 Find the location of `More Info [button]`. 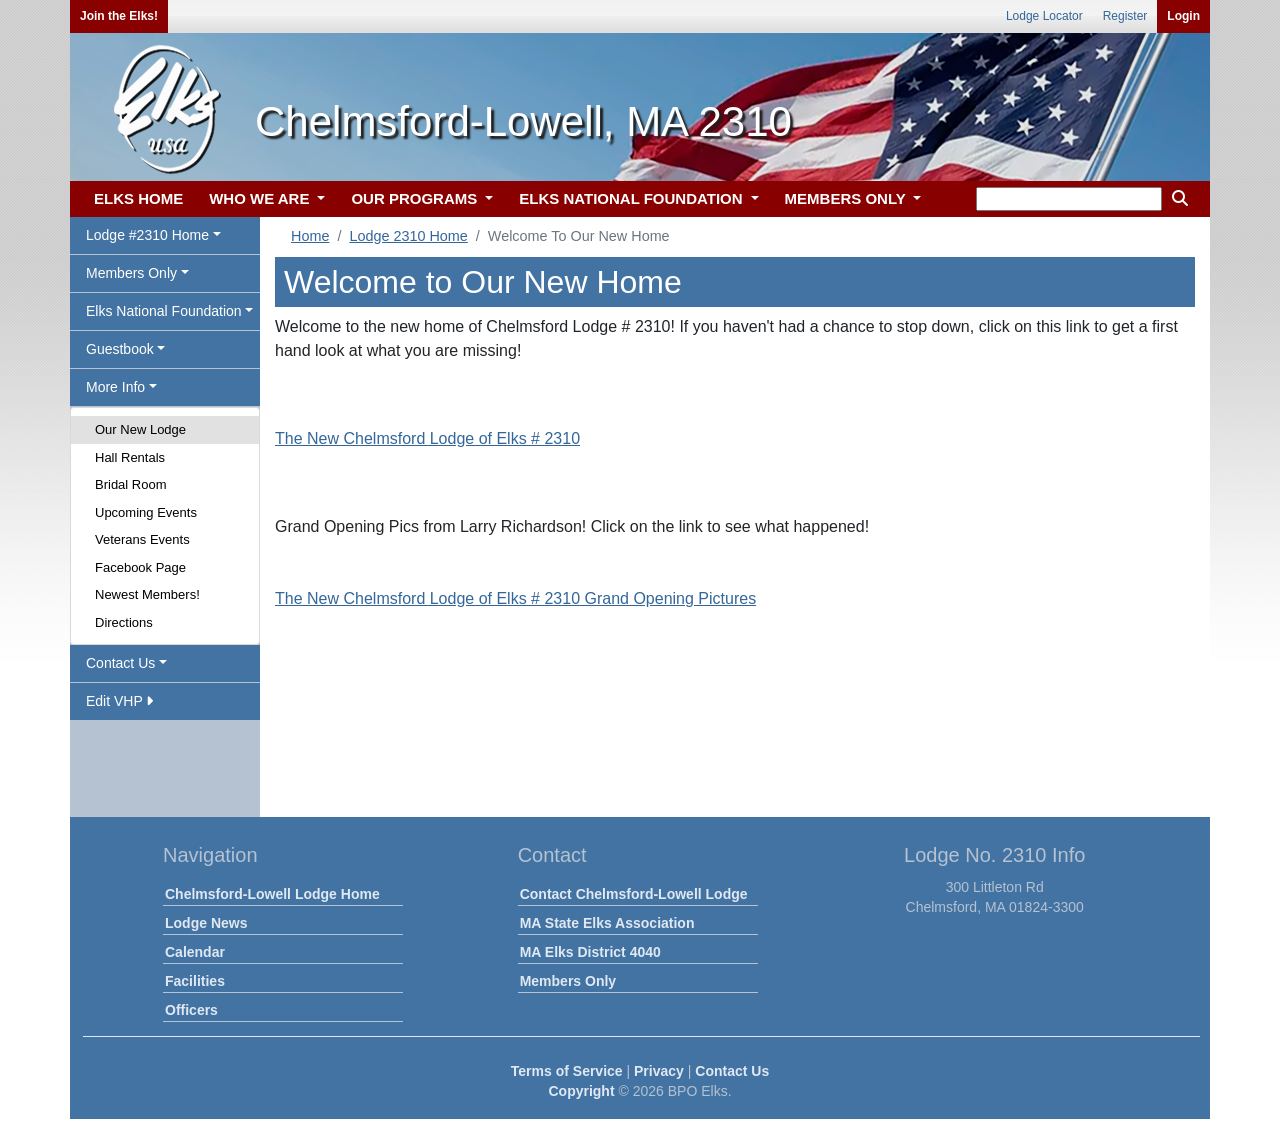

More Info [button] is located at coordinates (115, 387).